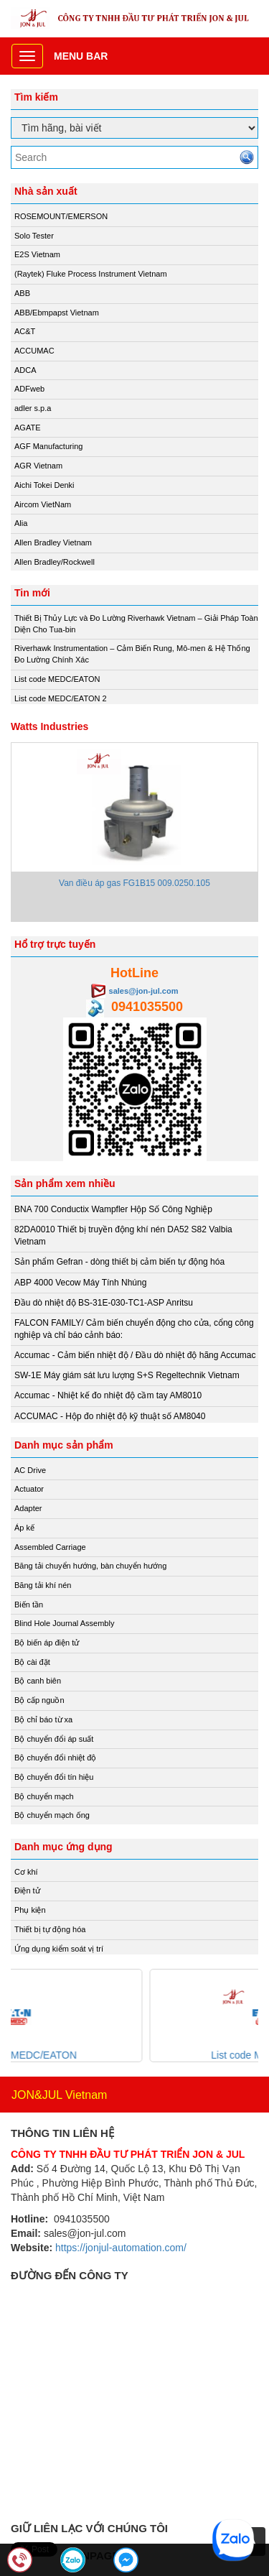  Describe the element at coordinates (108, 1395) in the screenshot. I see `Accumac - Nhiệt kế đo nhiệt độ cầm tay AM8010` at that location.